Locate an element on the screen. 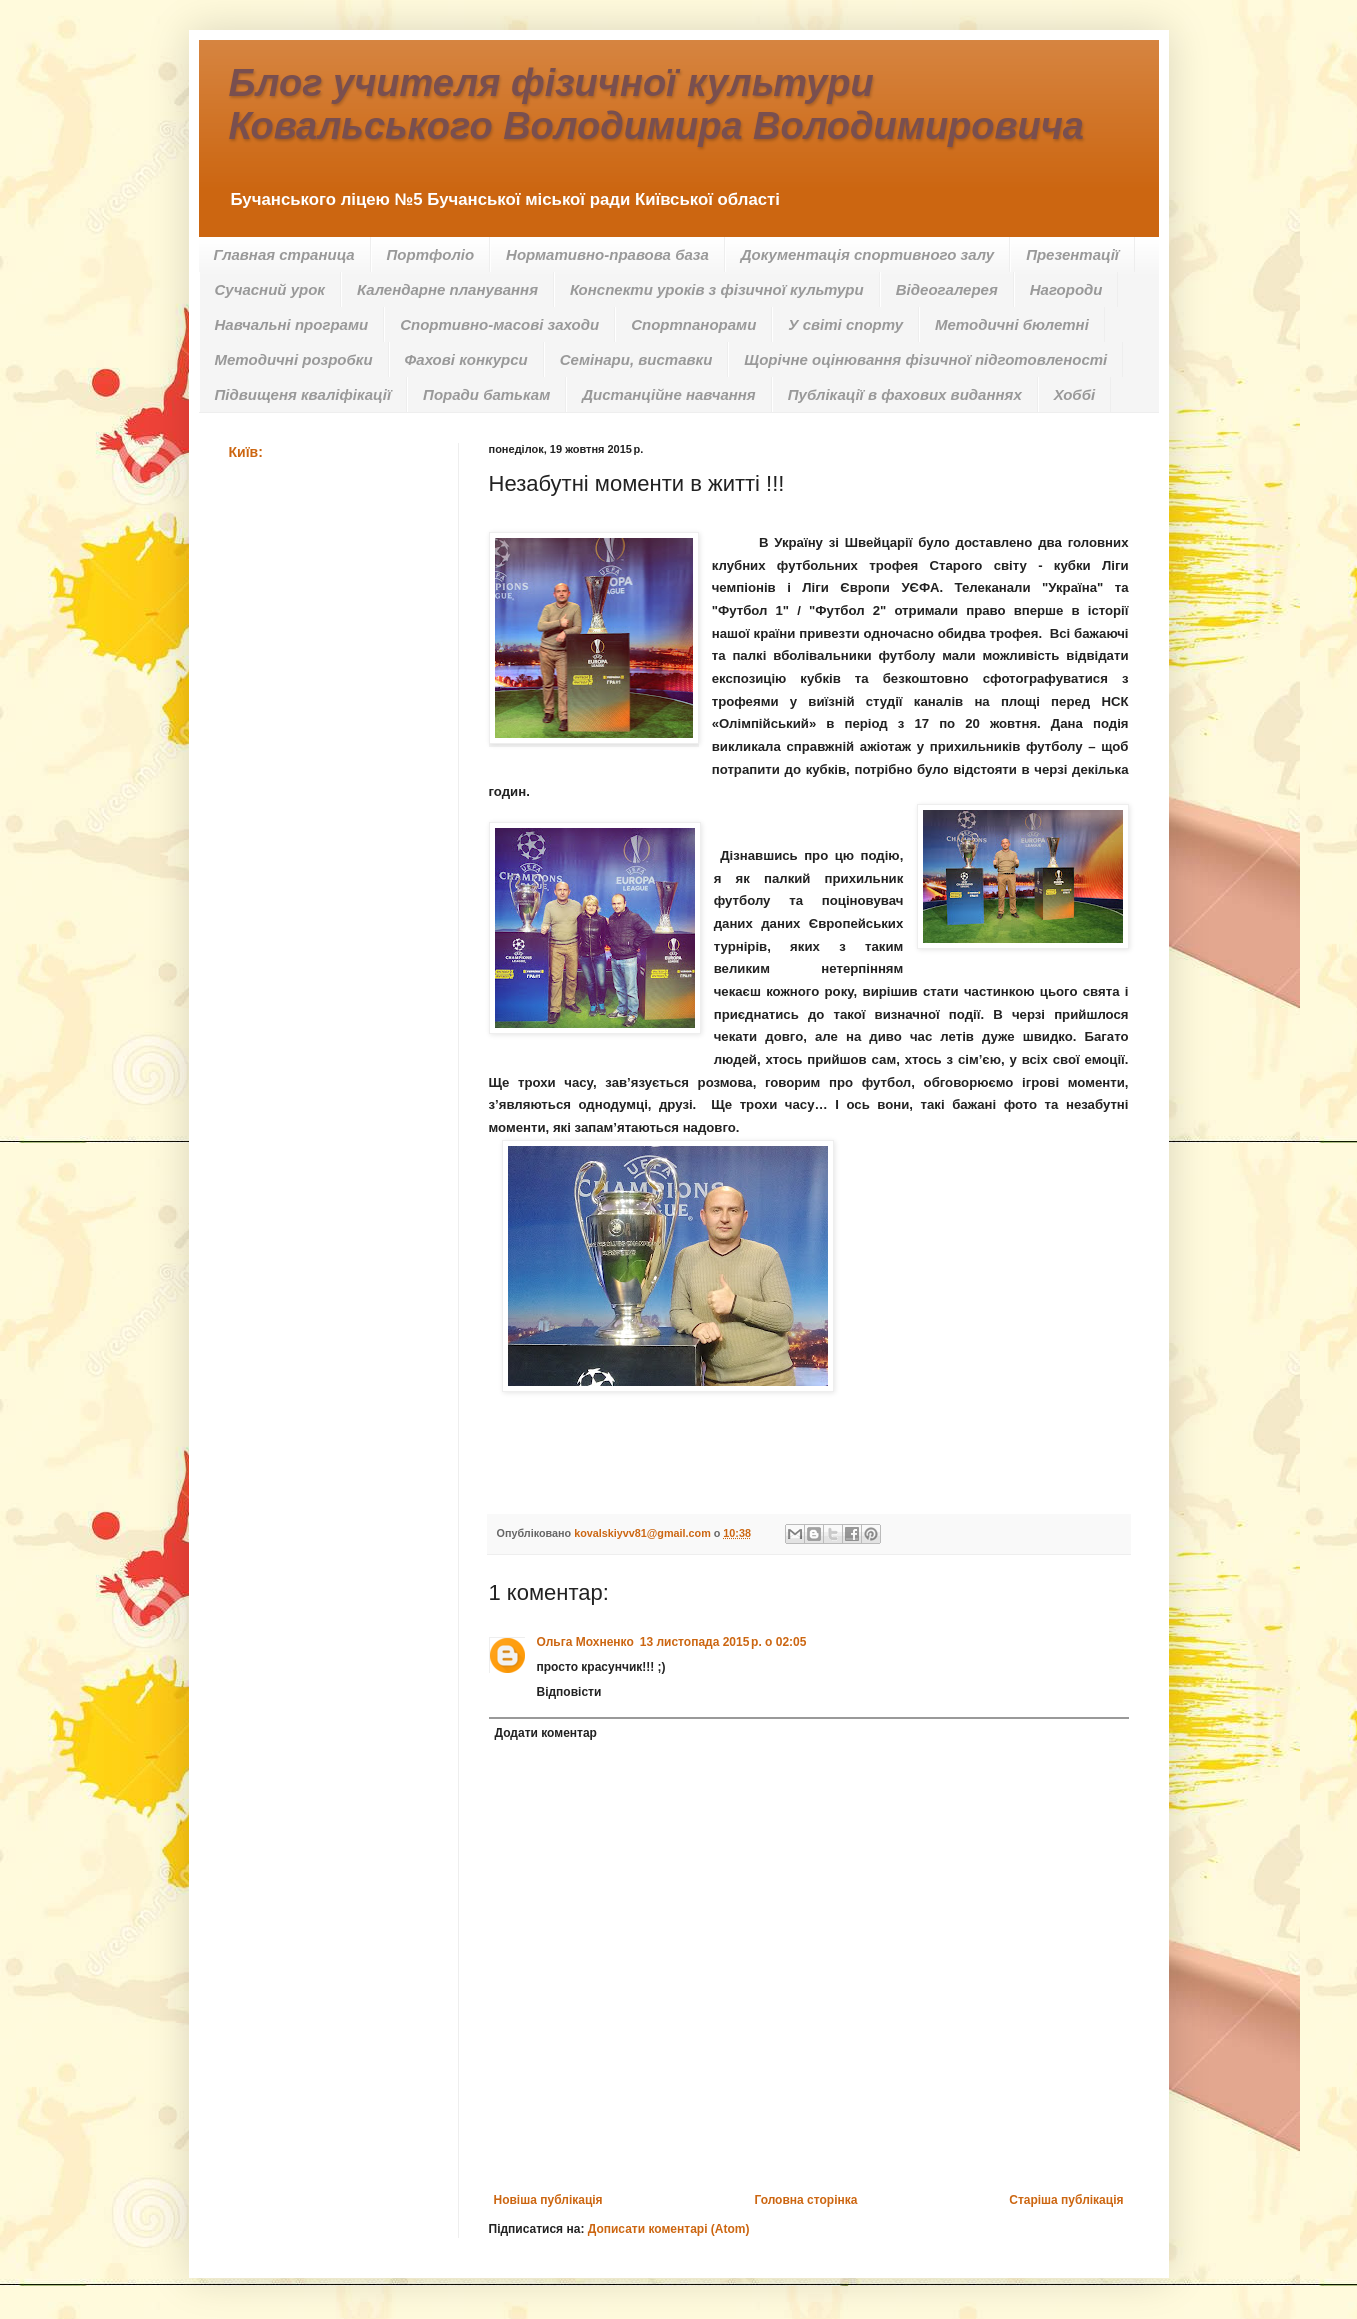  Портфоліо is located at coordinates (431, 254).